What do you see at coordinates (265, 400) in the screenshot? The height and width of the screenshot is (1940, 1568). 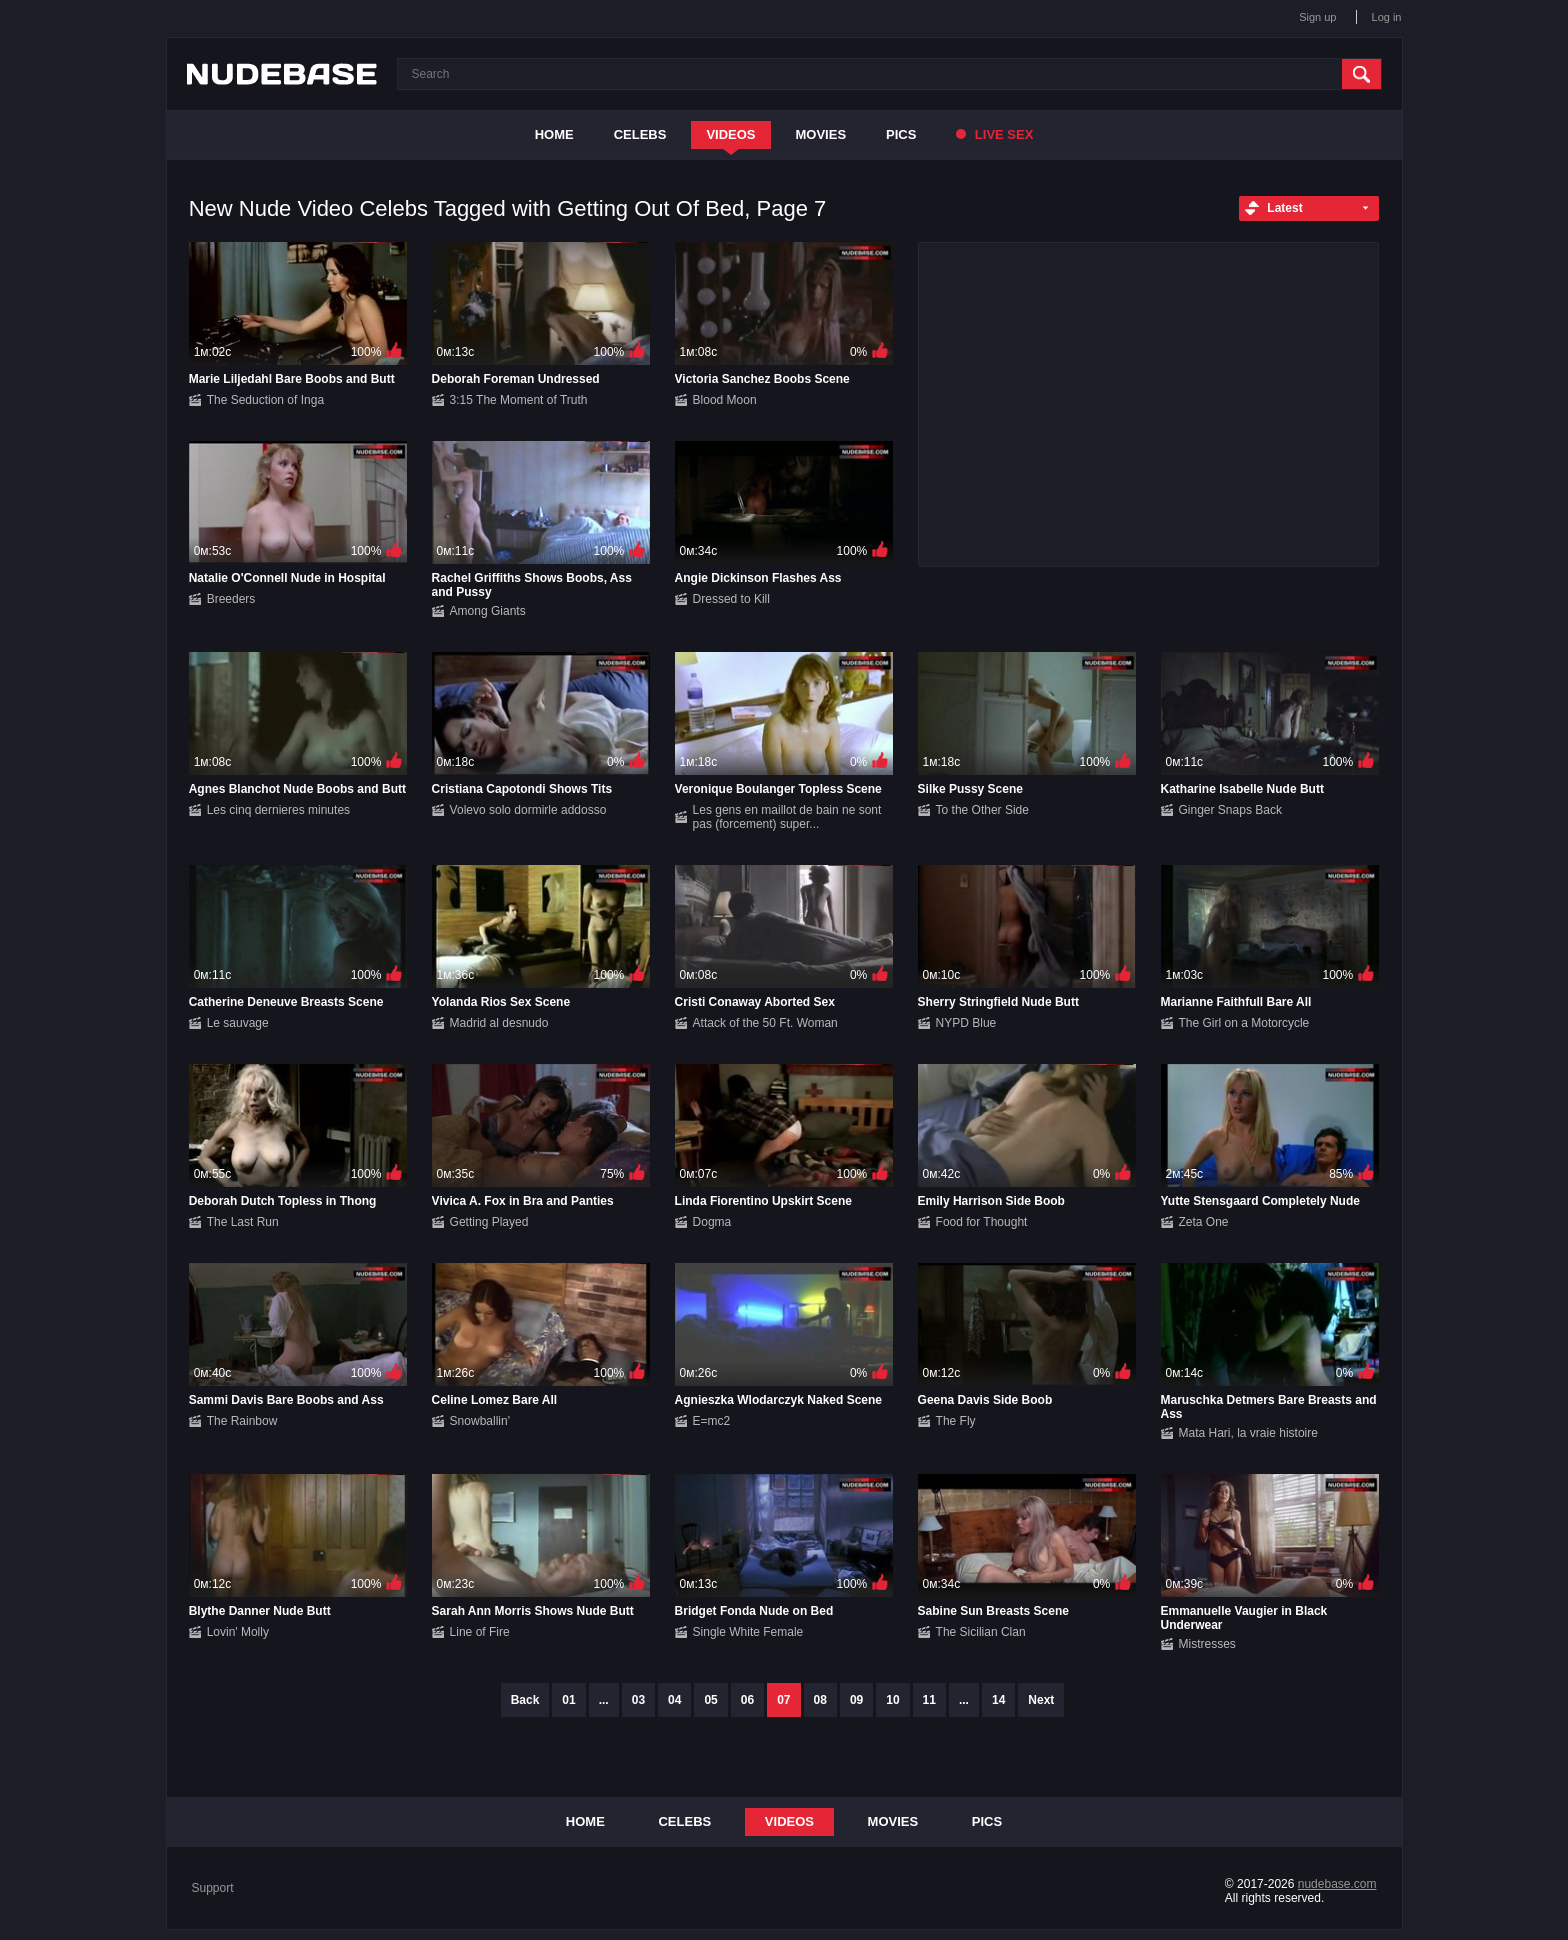 I see `The Seduction of Inga` at bounding box center [265, 400].